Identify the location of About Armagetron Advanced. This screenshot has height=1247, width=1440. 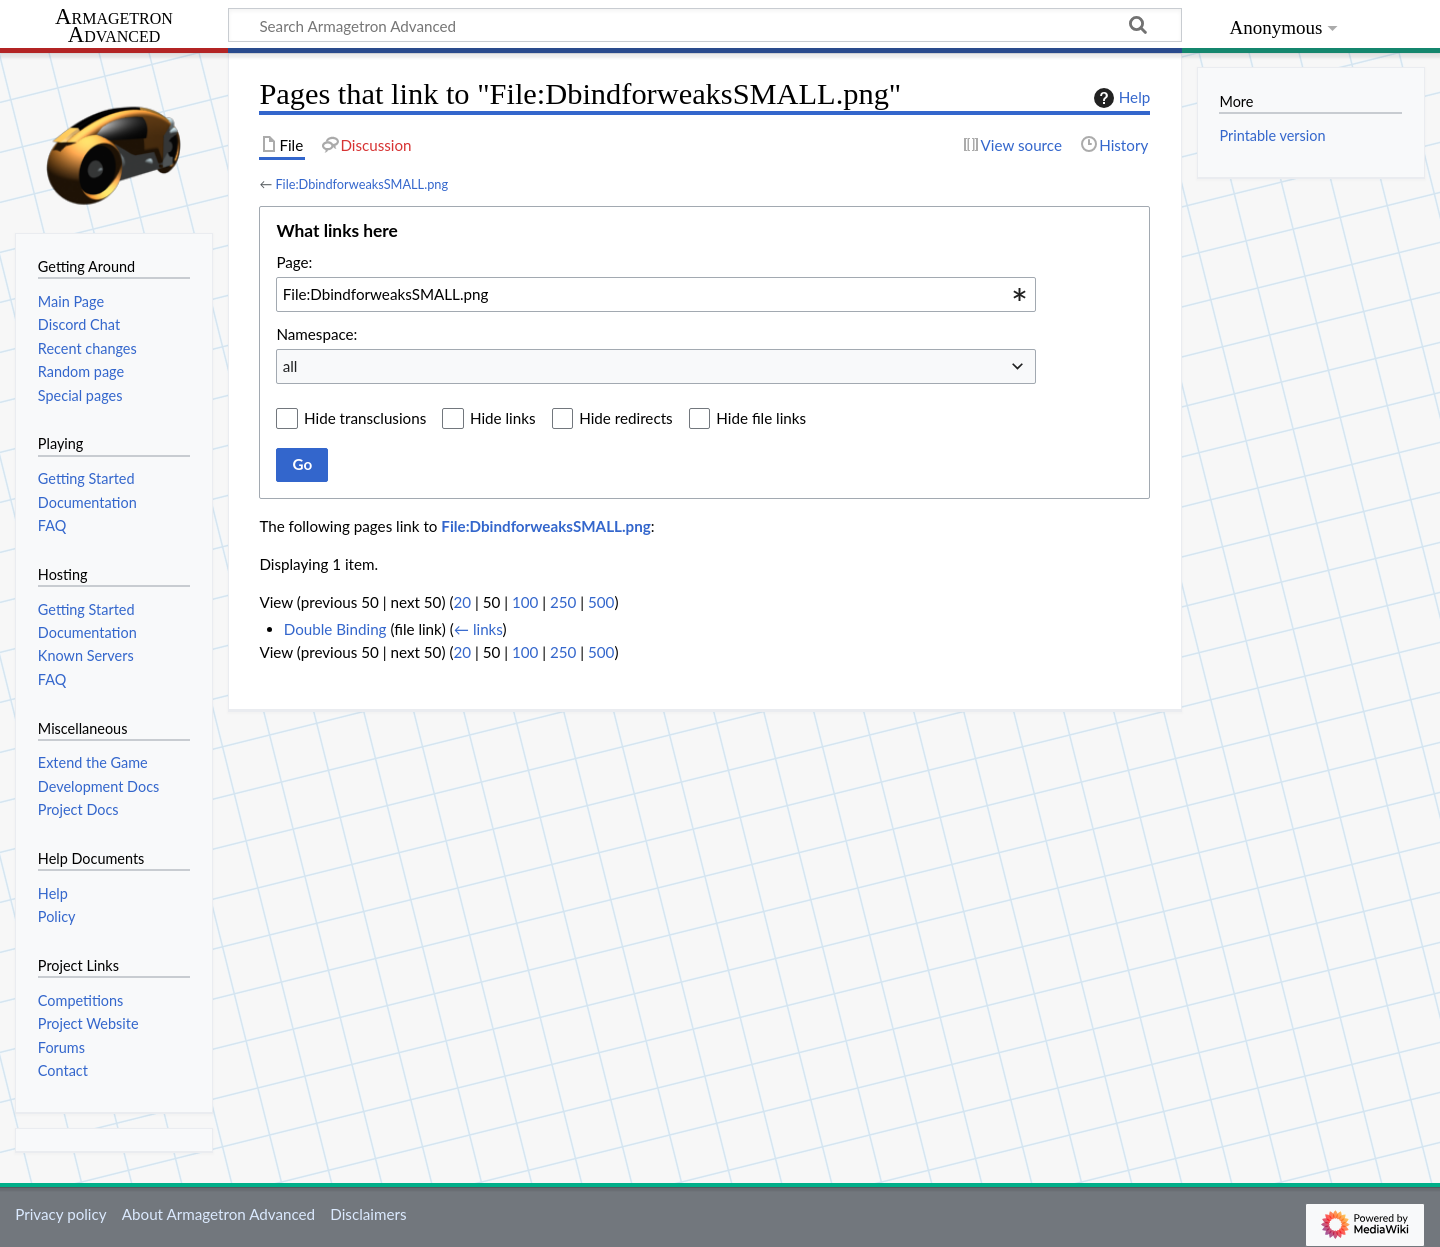
(218, 1214).